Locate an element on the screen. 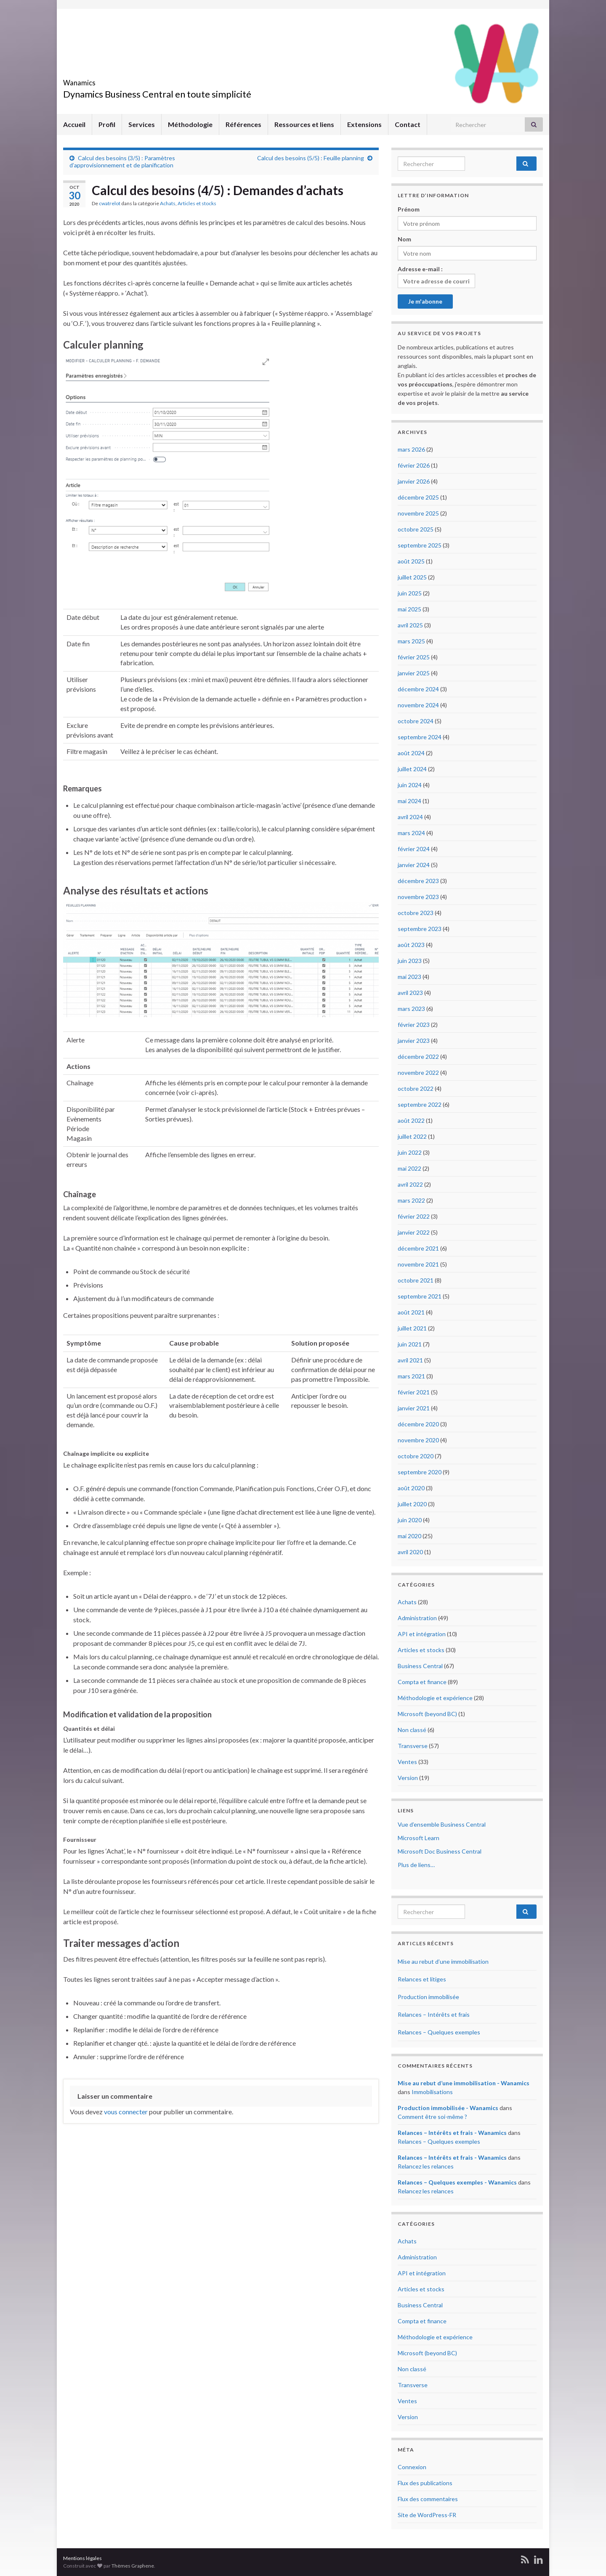 Image resolution: width=606 pixels, height=2576 pixels. vous connecter is located at coordinates (126, 2112).